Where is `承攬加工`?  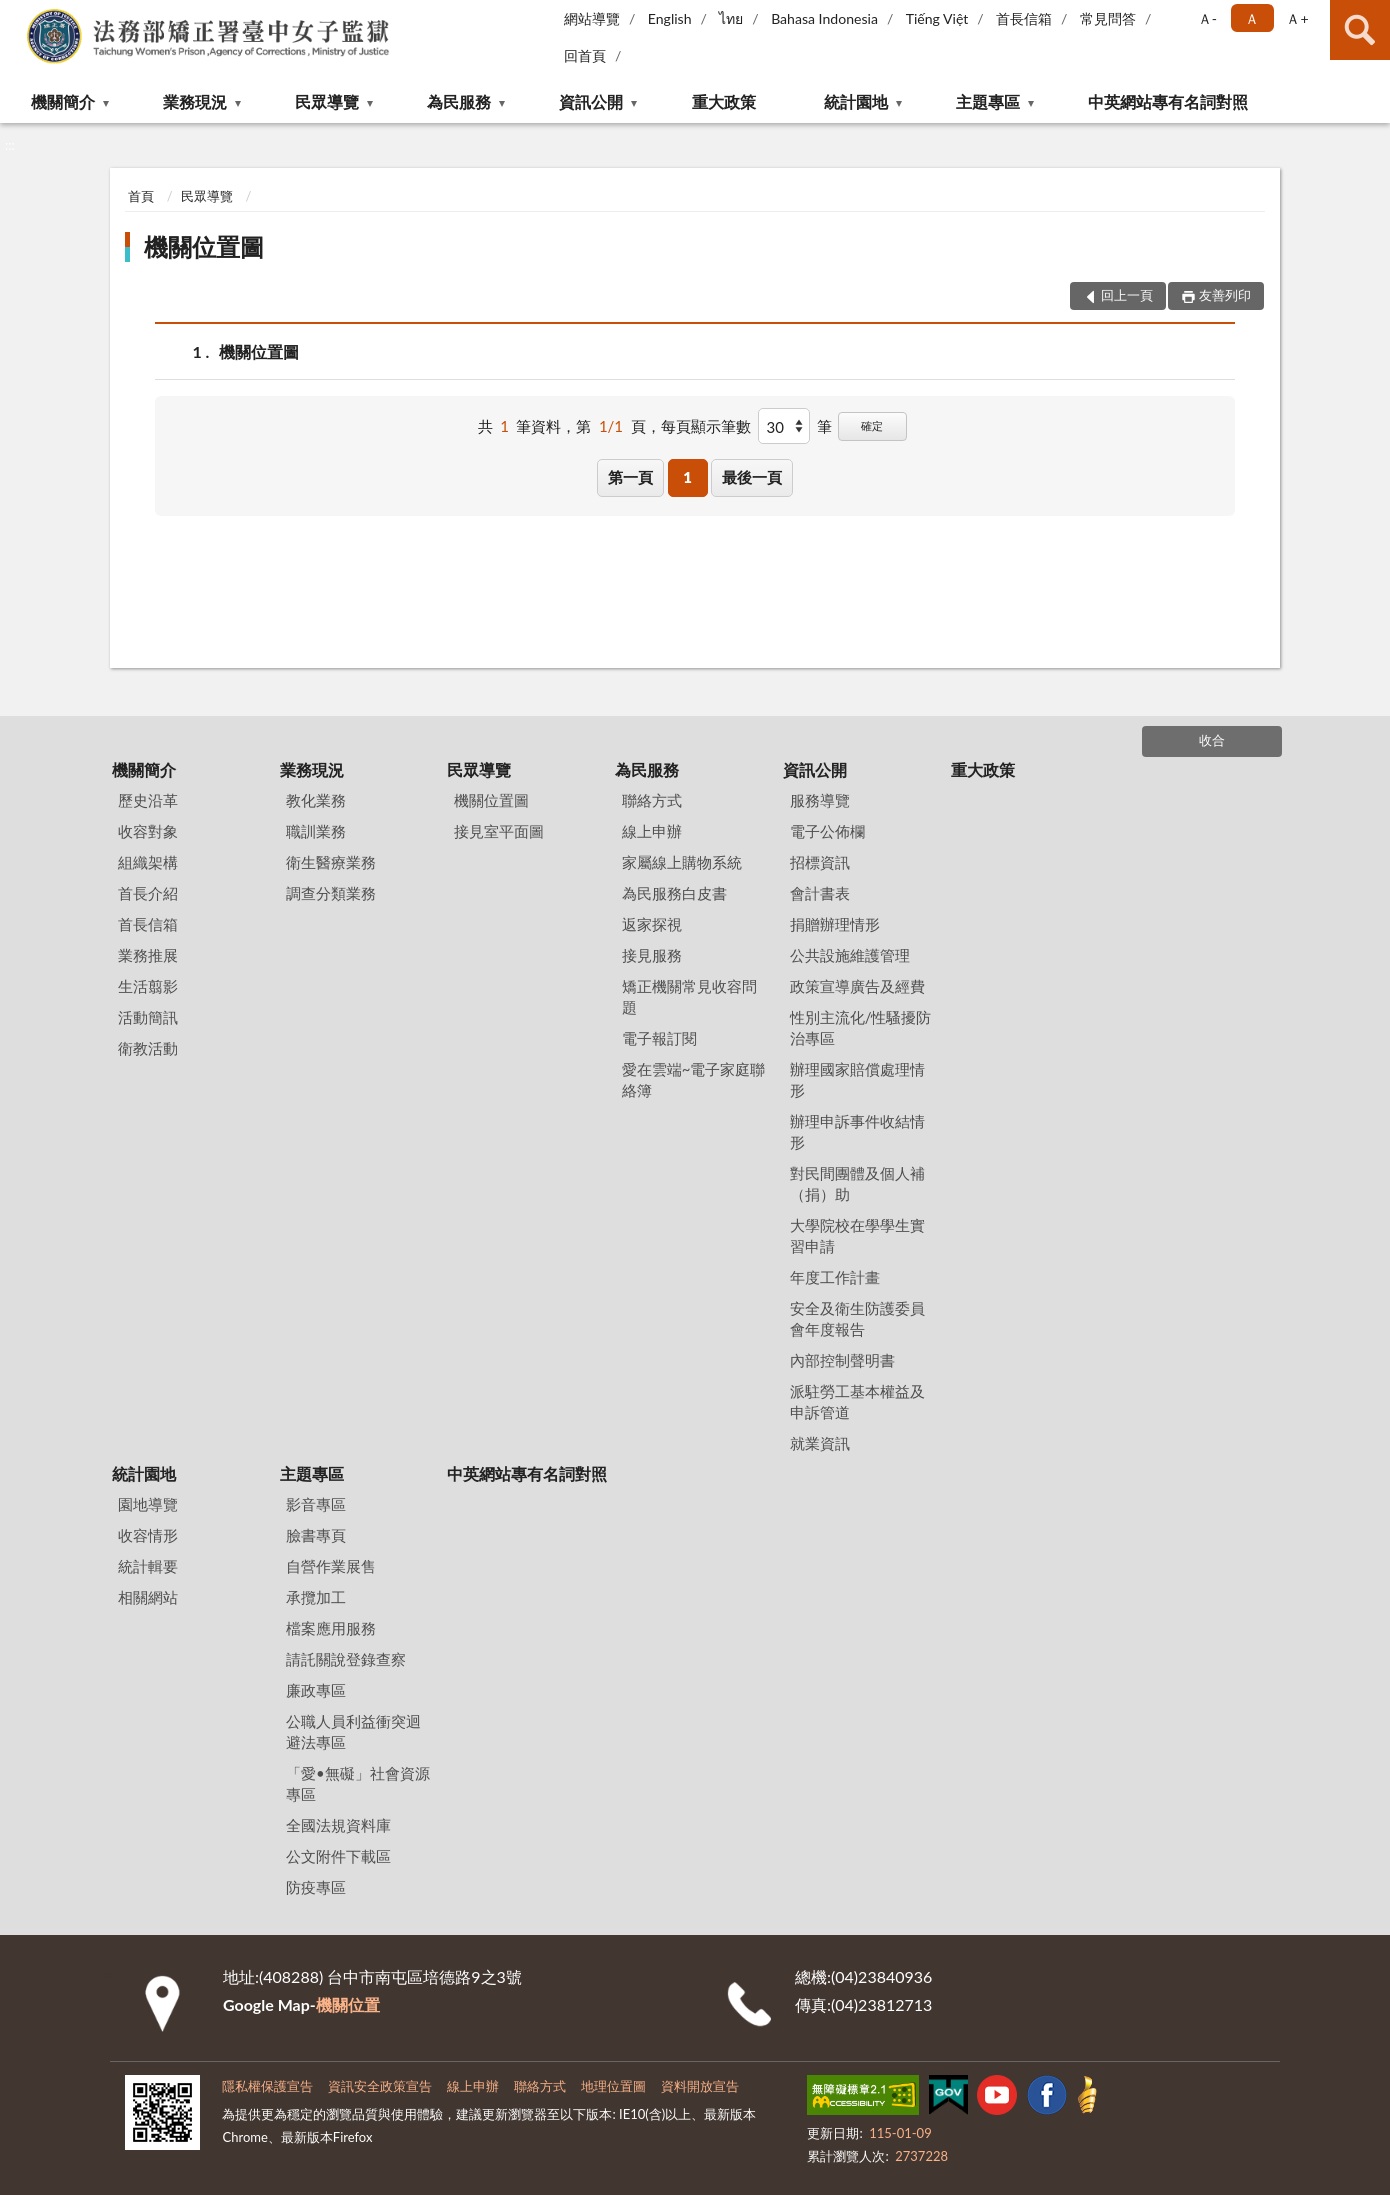
承攬加工 is located at coordinates (316, 1597).